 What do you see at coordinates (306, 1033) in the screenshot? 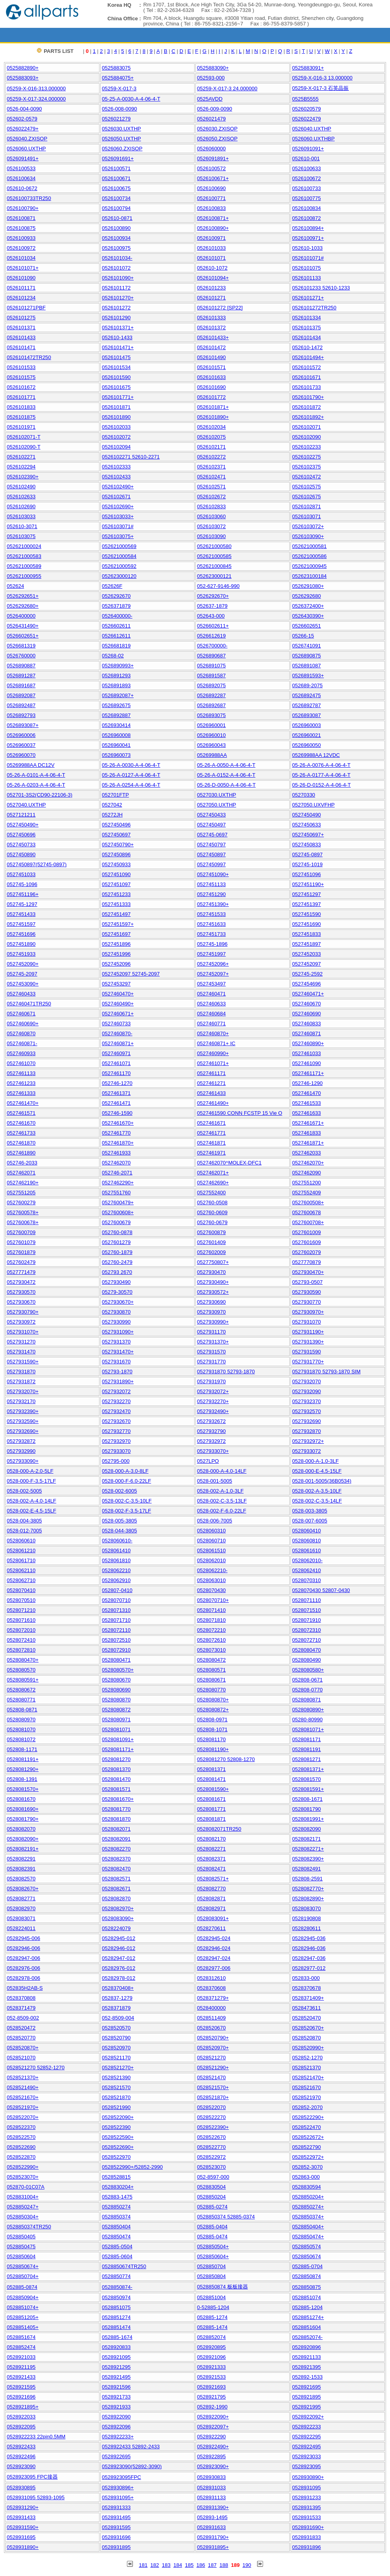
I see `0527460871` at bounding box center [306, 1033].